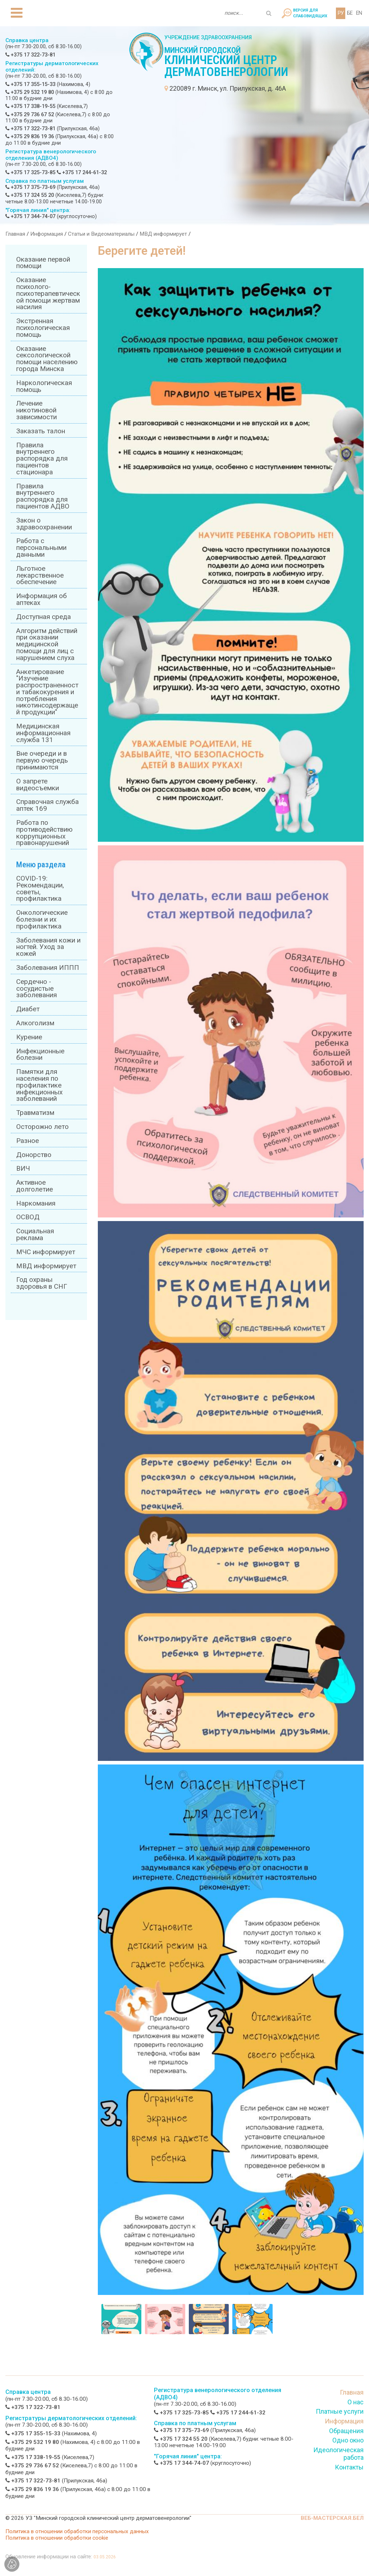 The height and width of the screenshot is (2576, 369). What do you see at coordinates (46, 644) in the screenshot?
I see `Алгоритм действий при оказании медицинской помощи для лиц с нарушением слуха` at bounding box center [46, 644].